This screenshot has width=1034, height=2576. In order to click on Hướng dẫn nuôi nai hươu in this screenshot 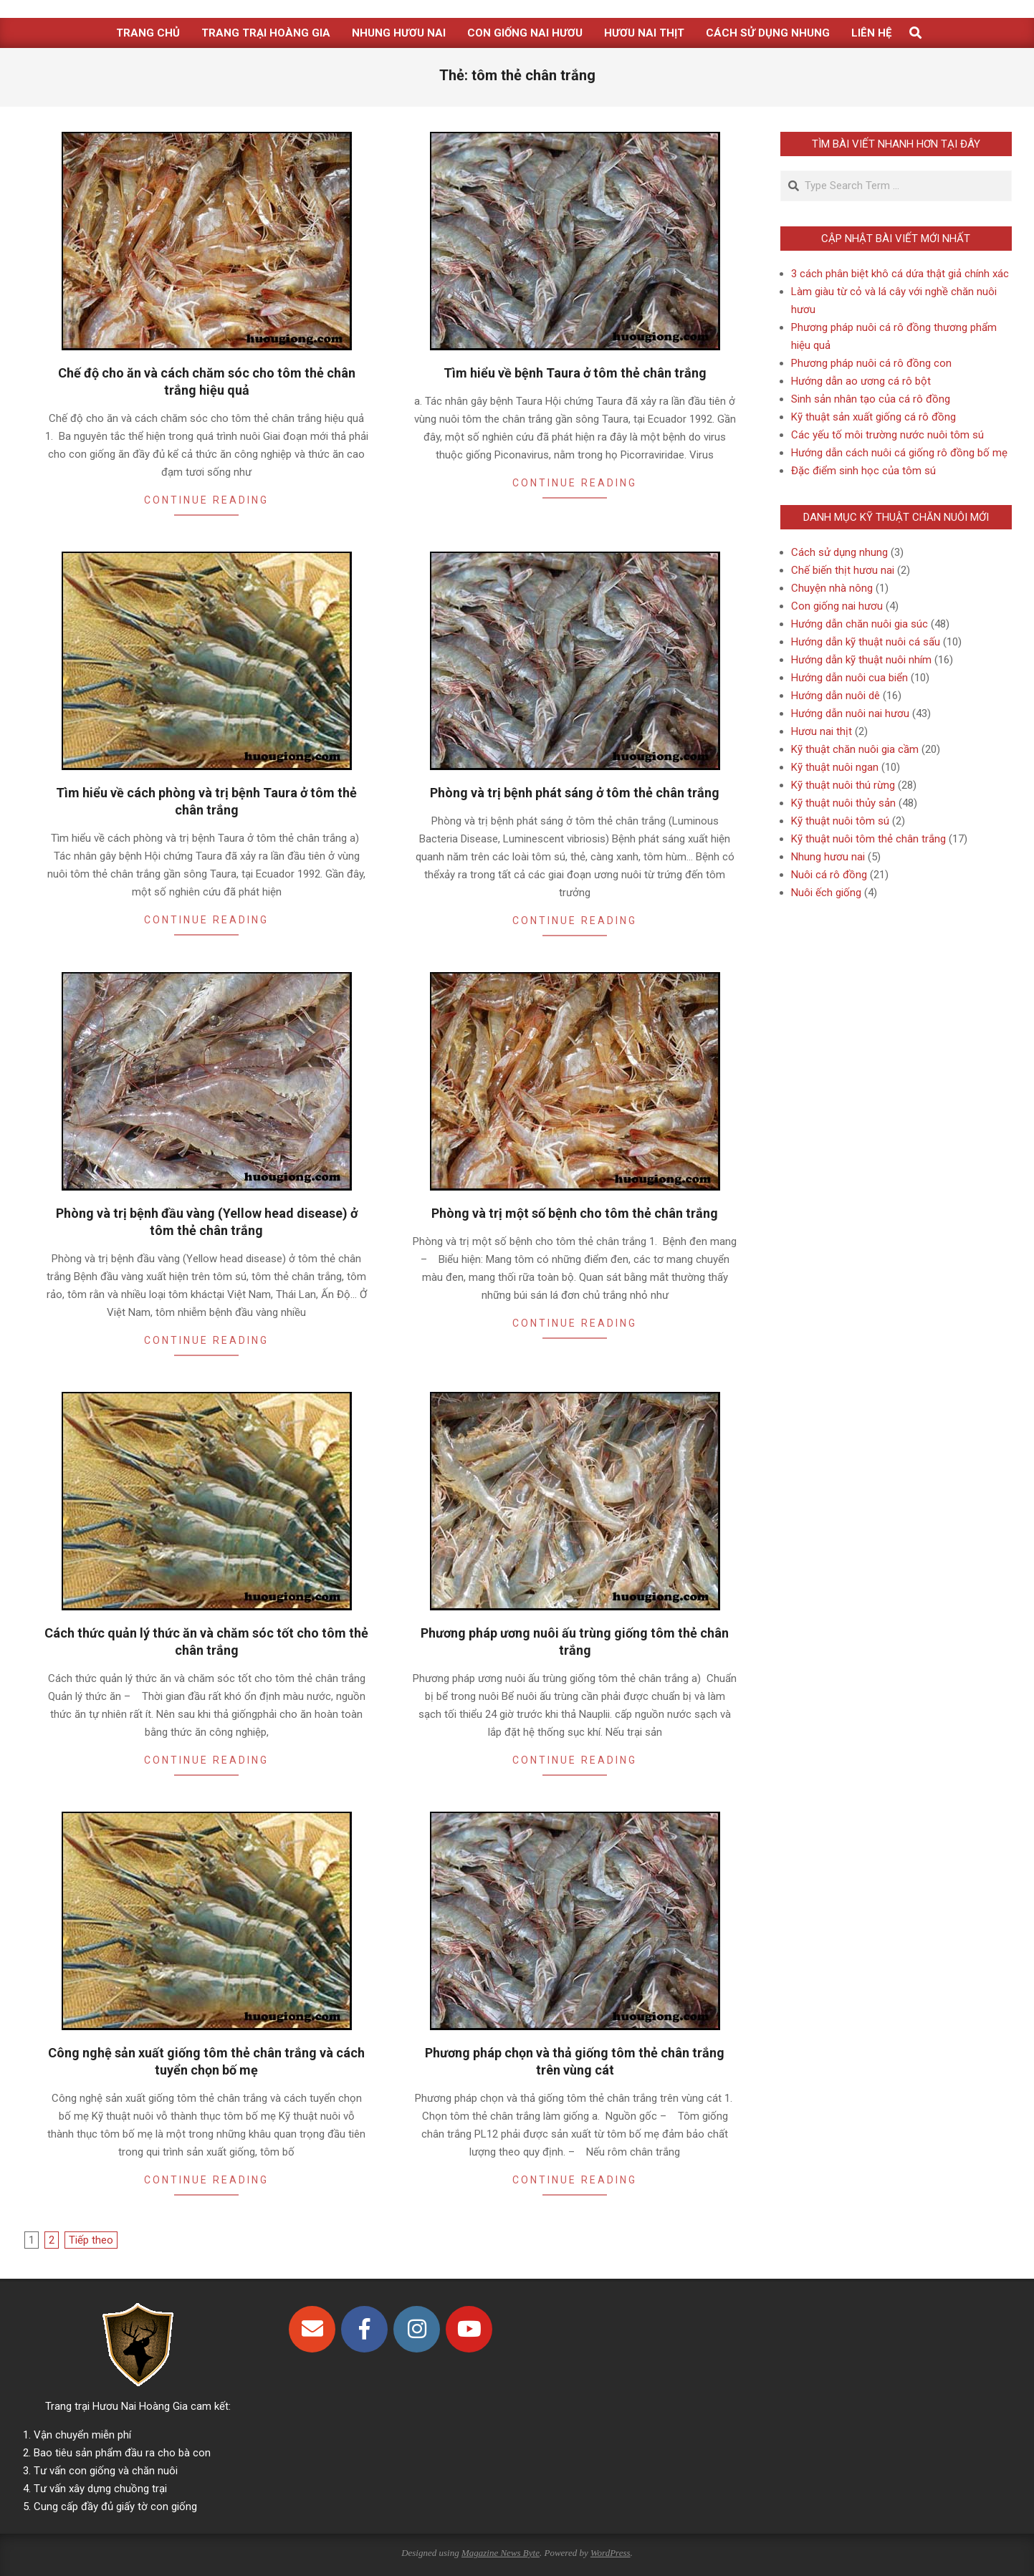, I will do `click(850, 713)`.